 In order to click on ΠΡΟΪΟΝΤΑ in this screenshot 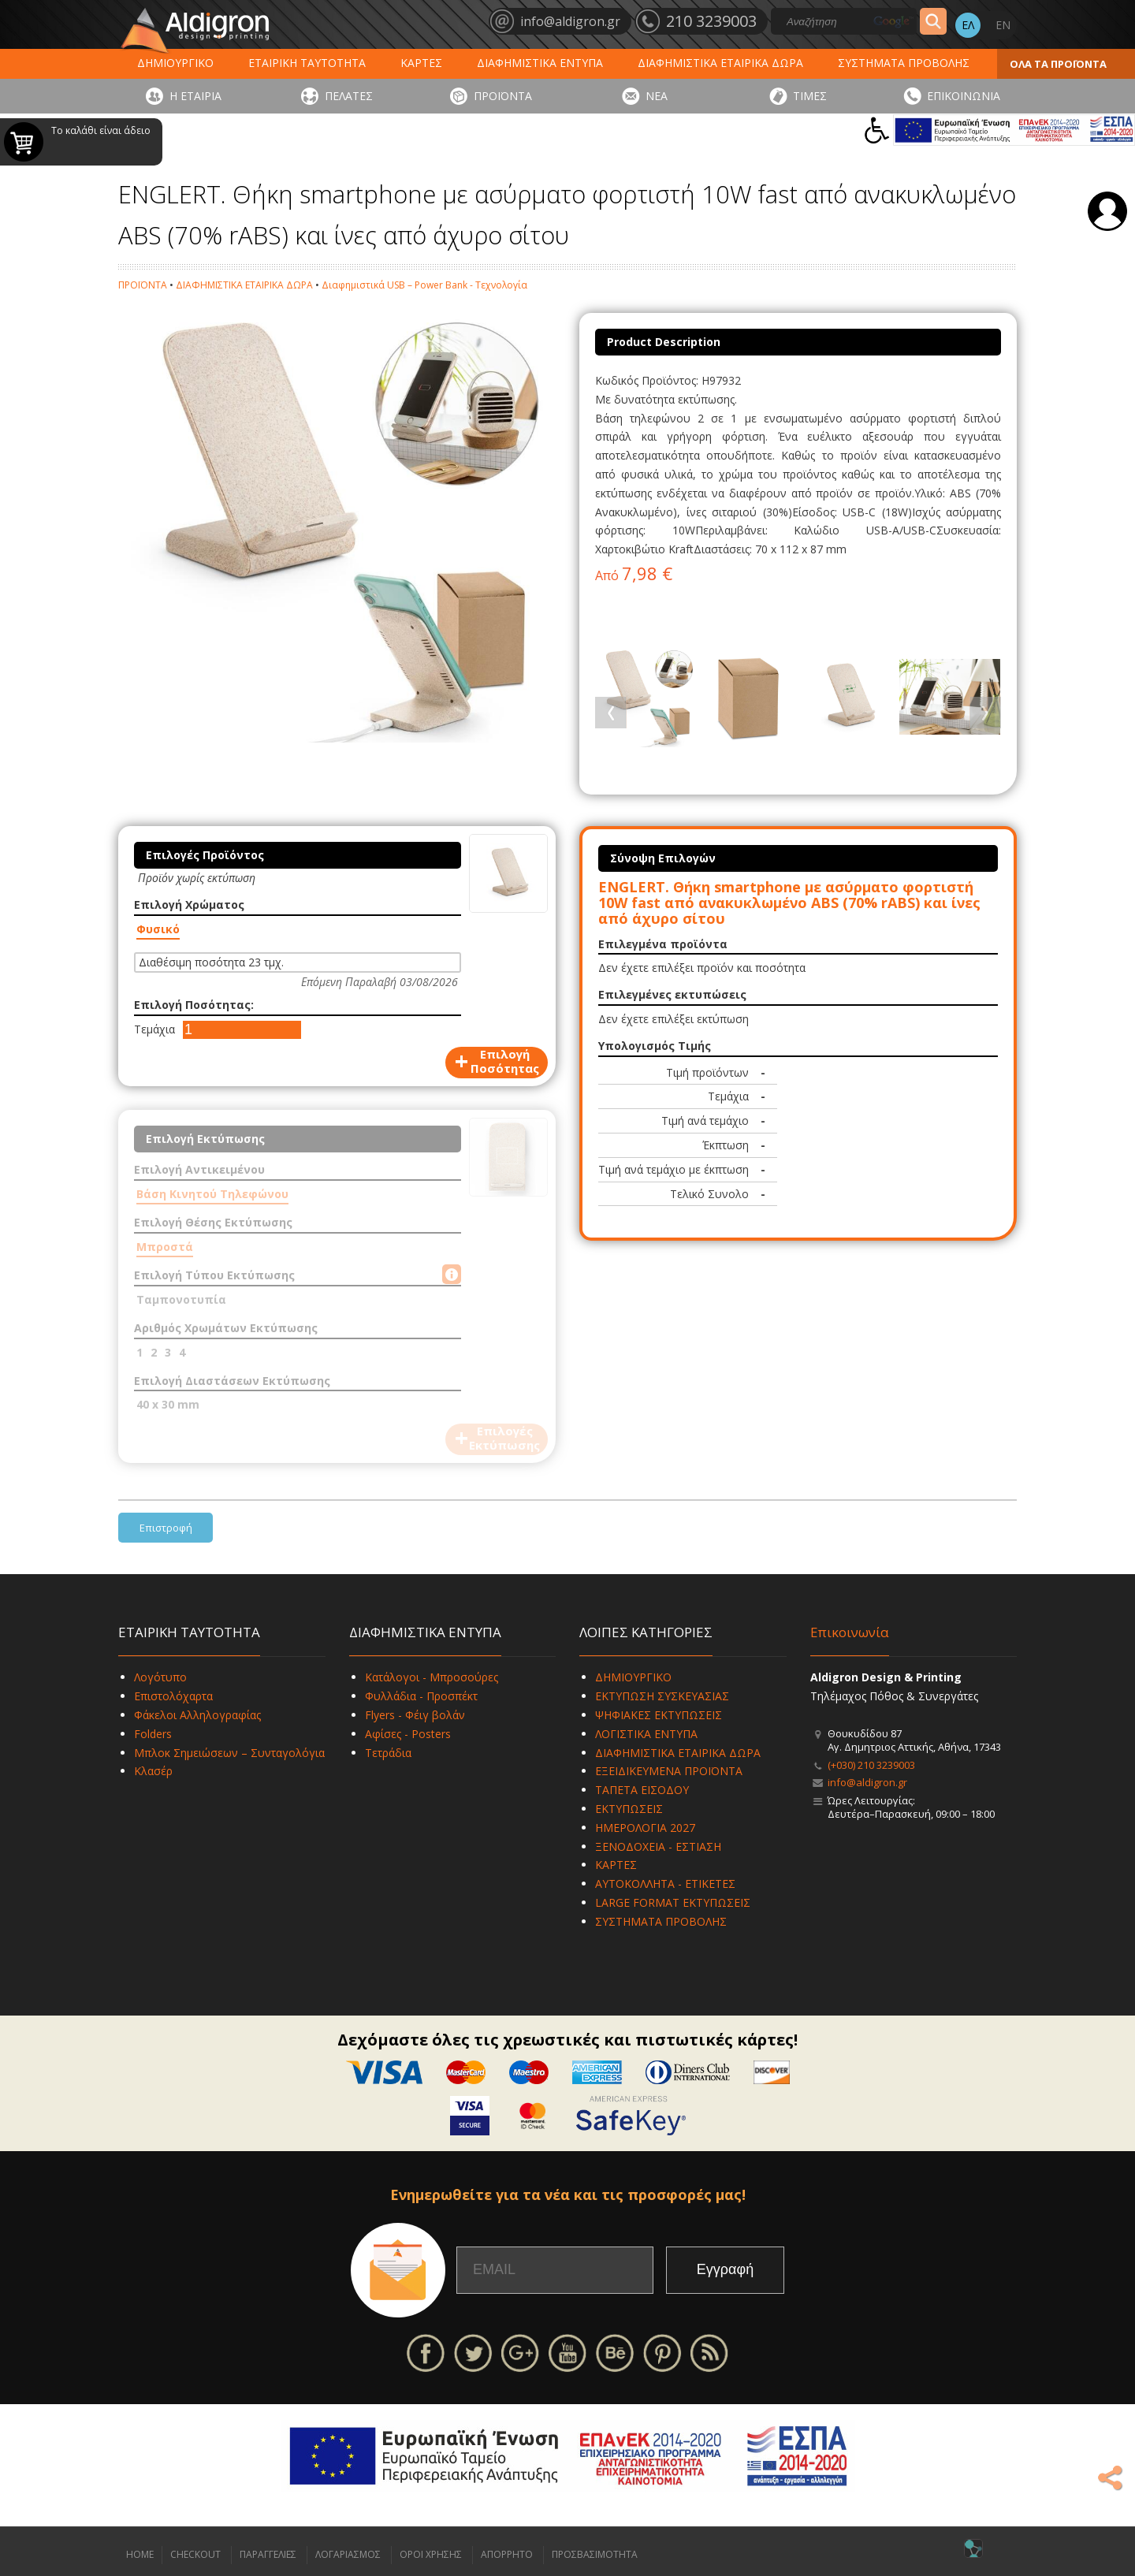, I will do `click(503, 95)`.